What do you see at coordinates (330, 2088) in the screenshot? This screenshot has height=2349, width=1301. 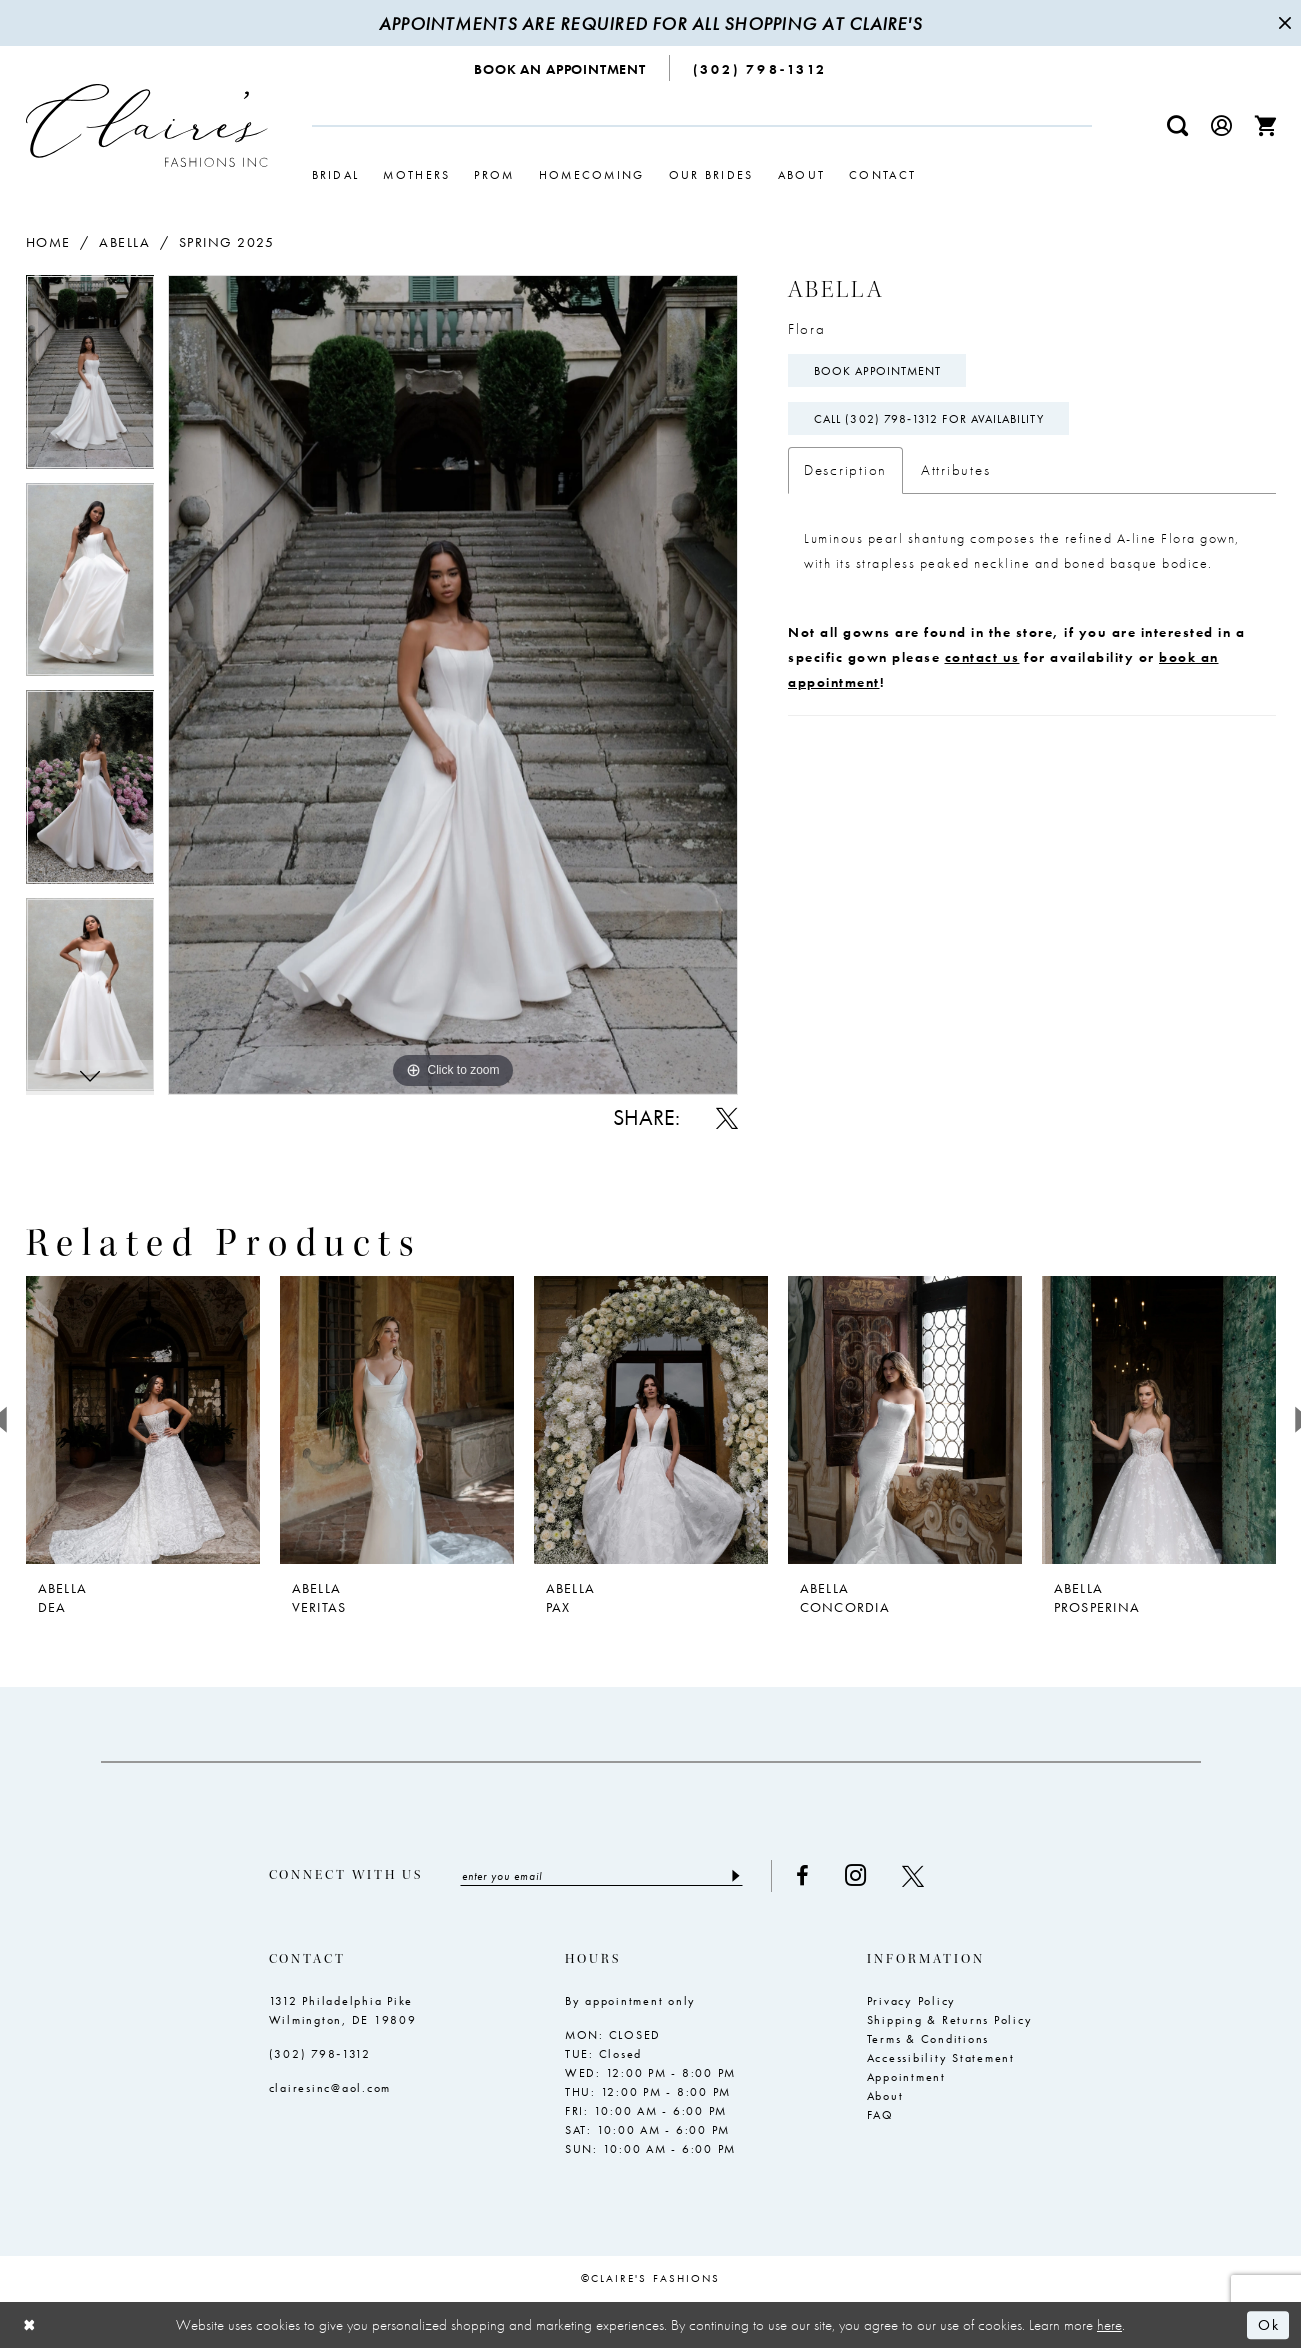 I see `clairesinc@aol.com` at bounding box center [330, 2088].